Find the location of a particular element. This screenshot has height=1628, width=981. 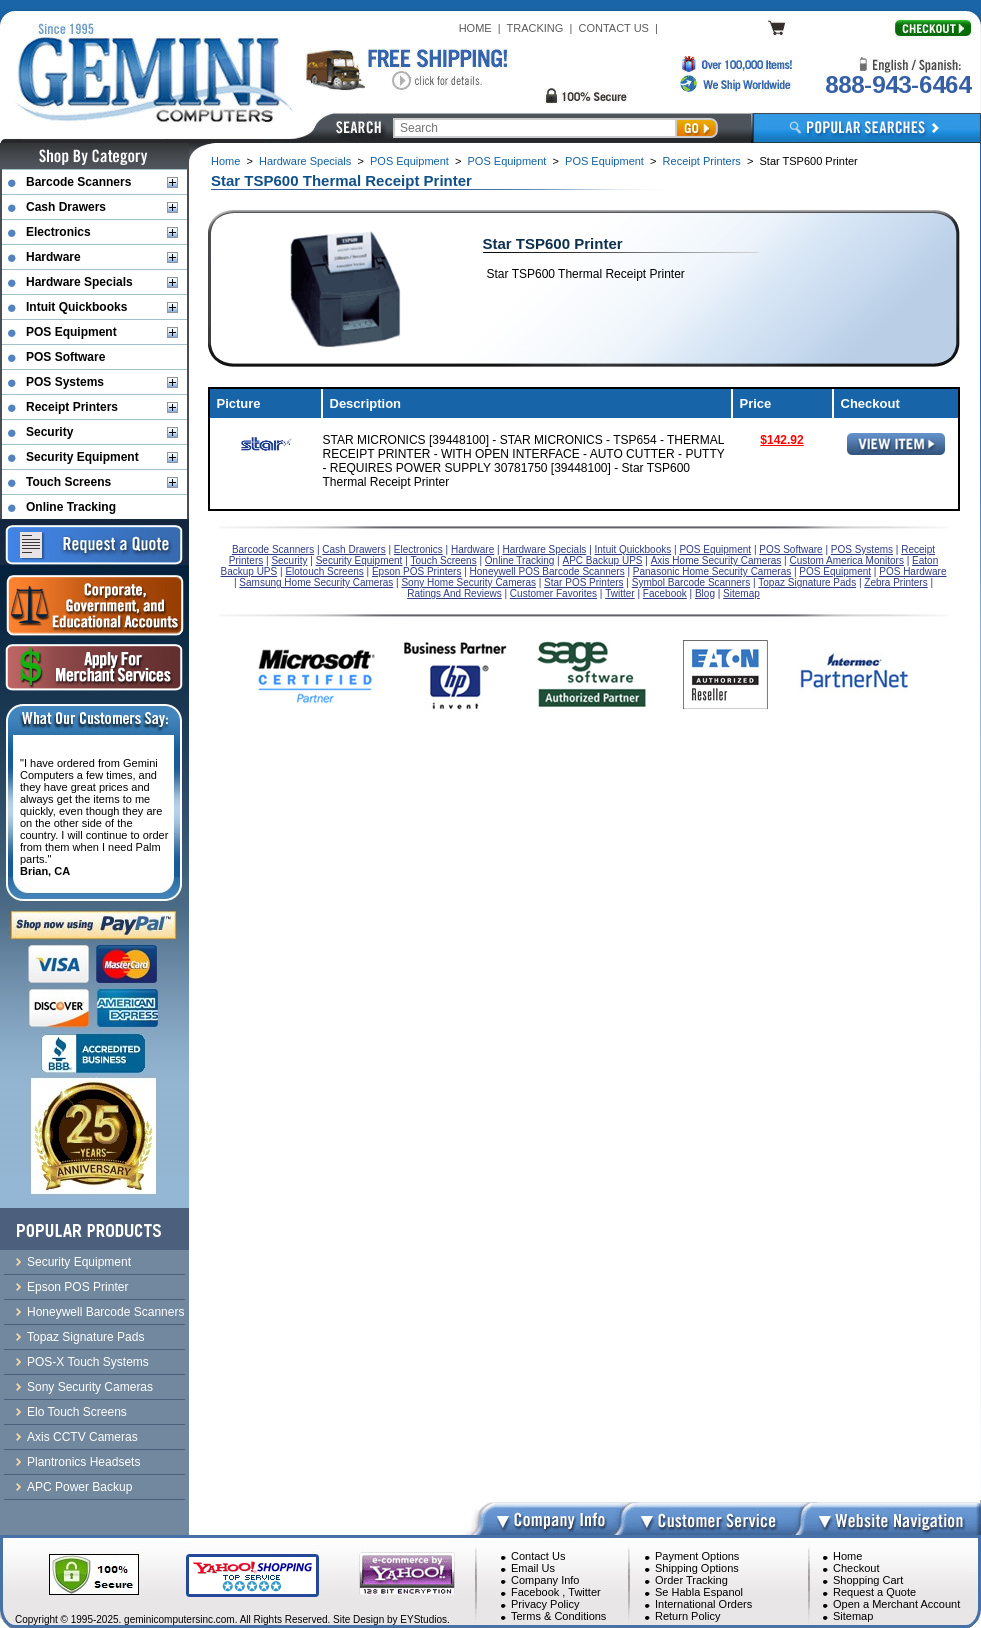

Honeywell Barcode Scanners is located at coordinates (105, 1312).